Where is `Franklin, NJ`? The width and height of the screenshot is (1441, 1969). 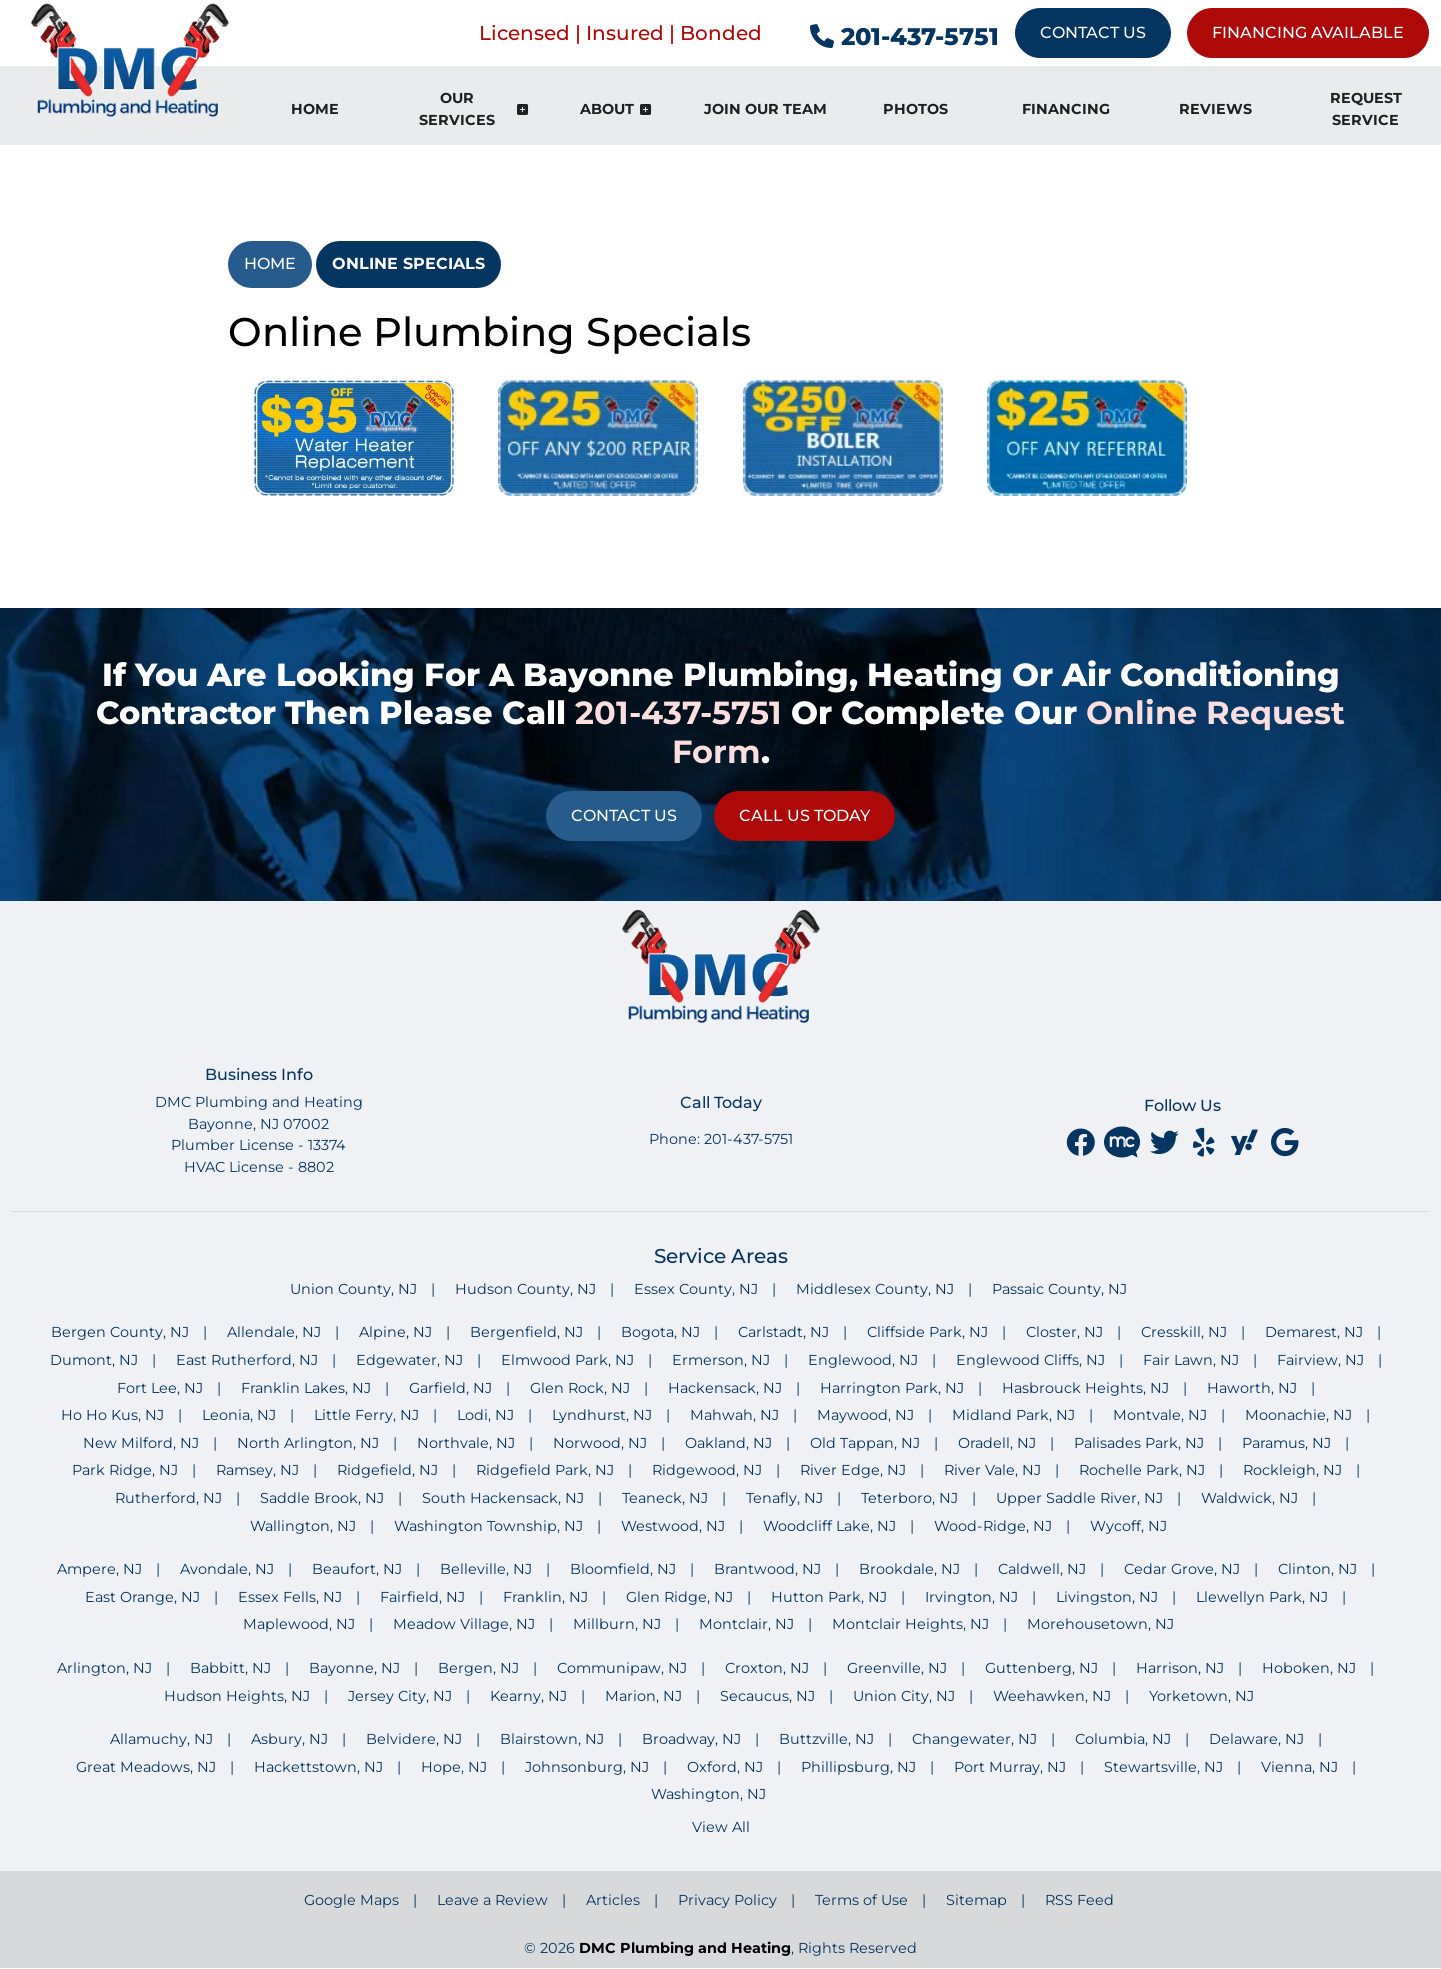 Franklin, NJ is located at coordinates (545, 1597).